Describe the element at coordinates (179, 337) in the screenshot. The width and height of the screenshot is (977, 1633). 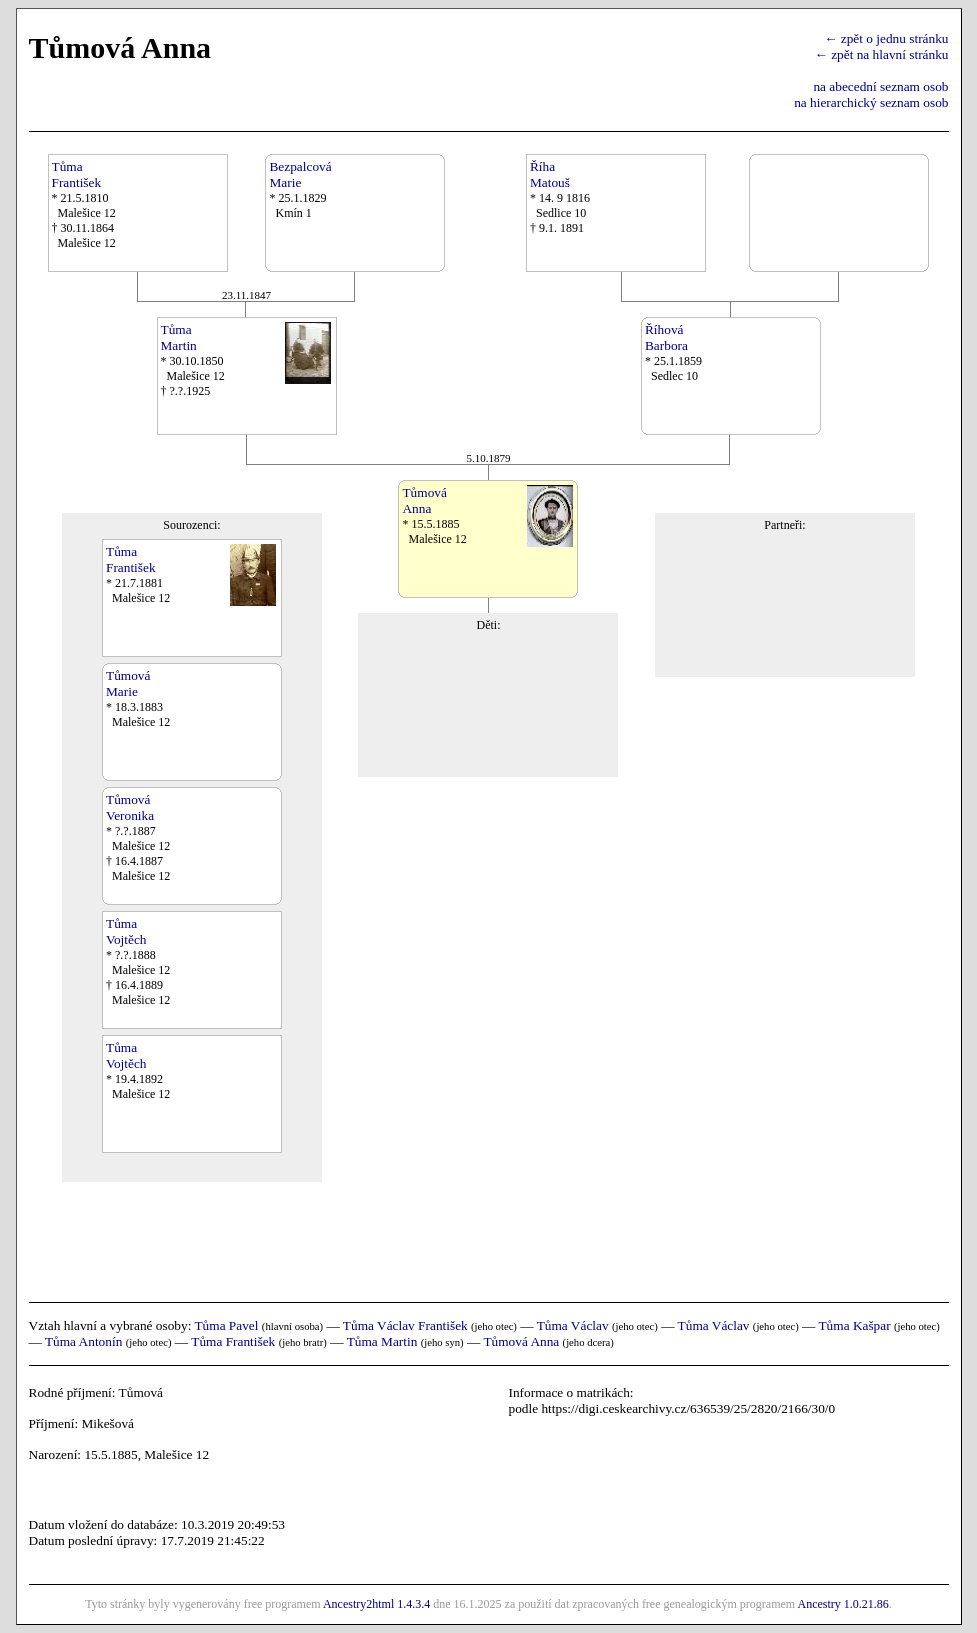
I see `TůmaMartin` at that location.